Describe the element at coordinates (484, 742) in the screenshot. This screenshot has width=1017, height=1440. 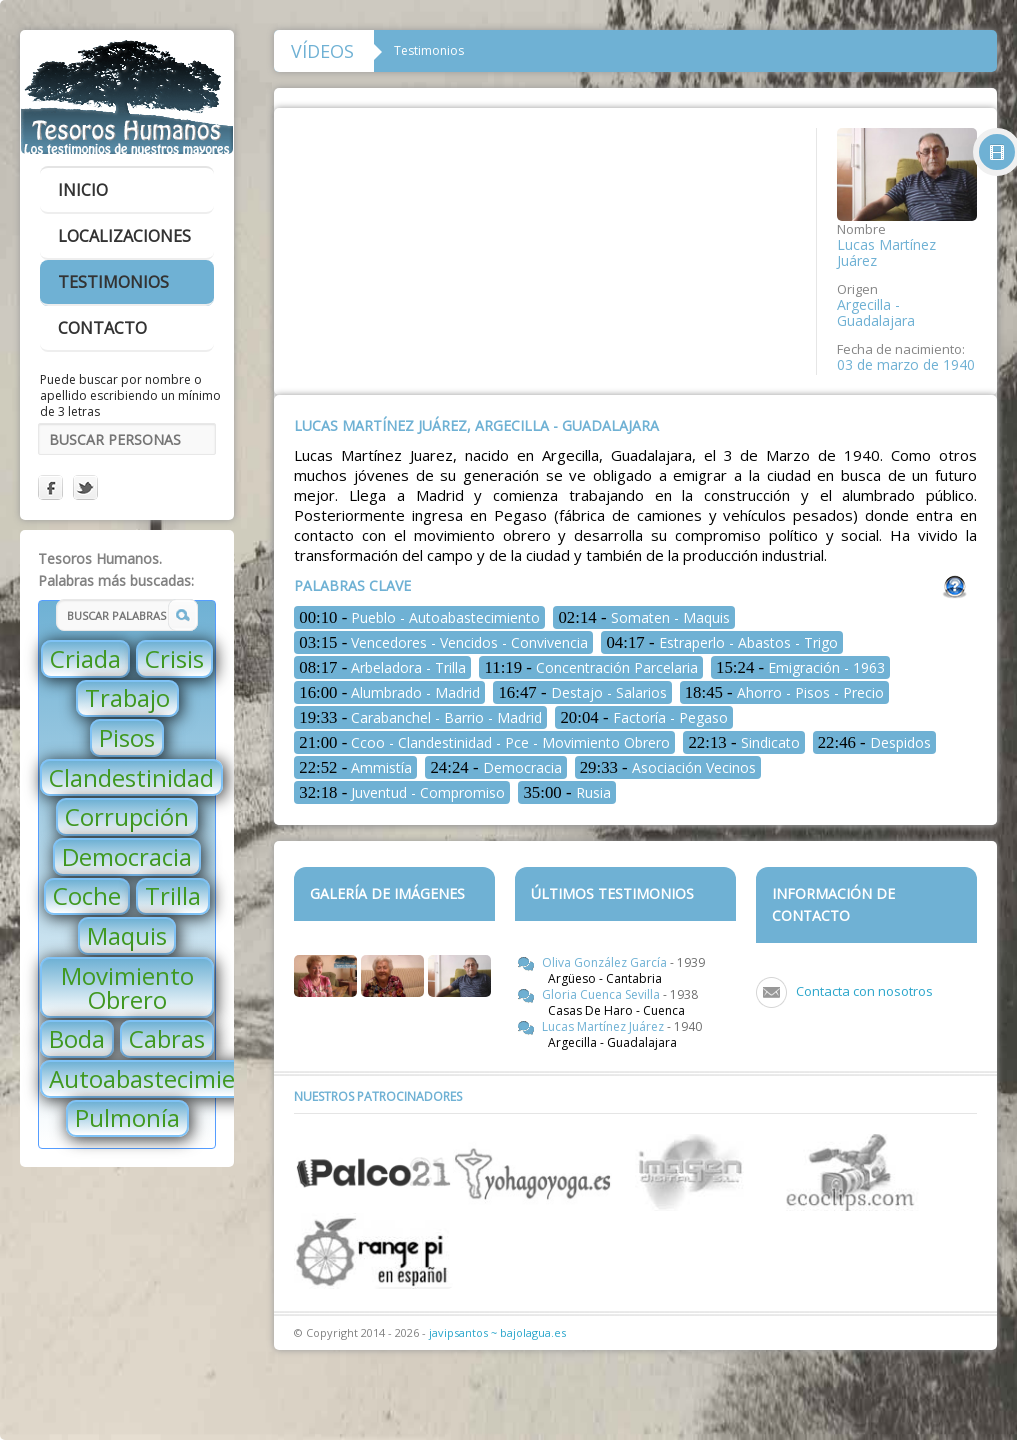
I see `Ccoo - Clandestinidad - Pce - Movimiento Obrero` at that location.